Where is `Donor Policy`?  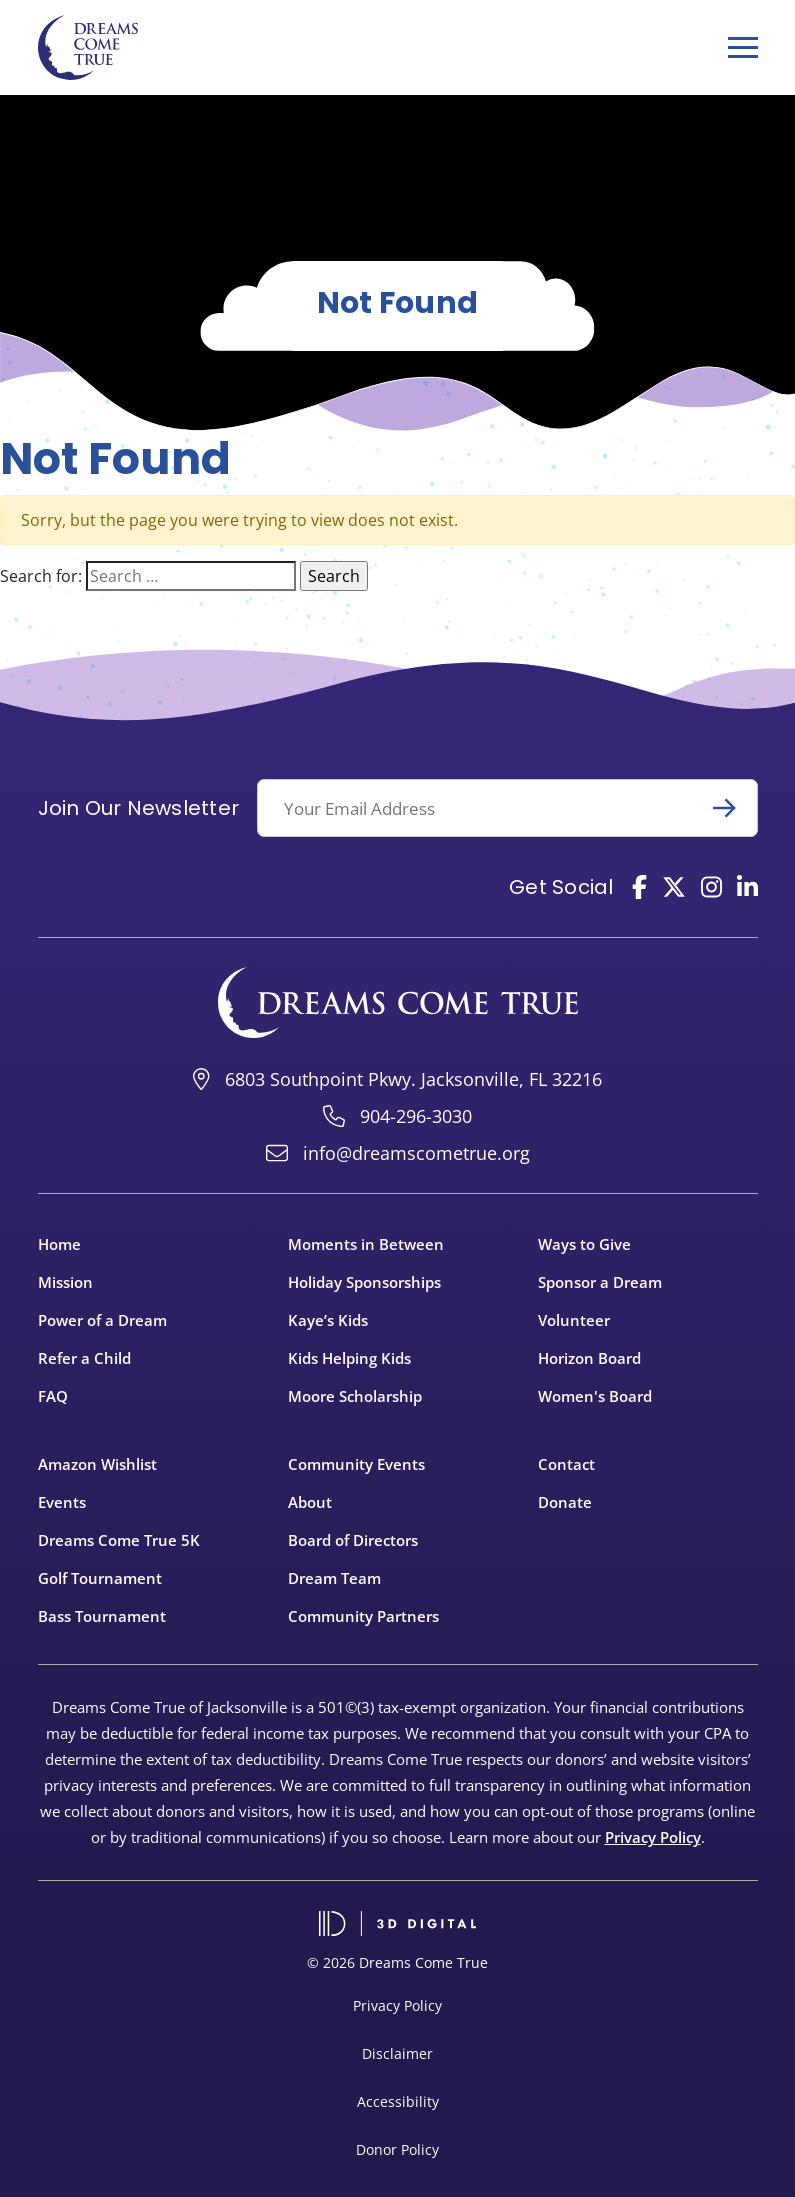
Donor Policy is located at coordinates (397, 2149).